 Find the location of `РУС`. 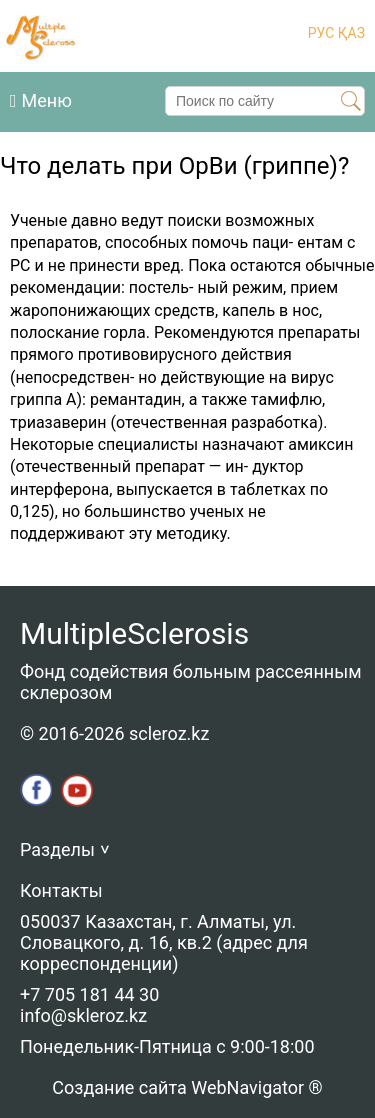

РУС is located at coordinates (321, 33).